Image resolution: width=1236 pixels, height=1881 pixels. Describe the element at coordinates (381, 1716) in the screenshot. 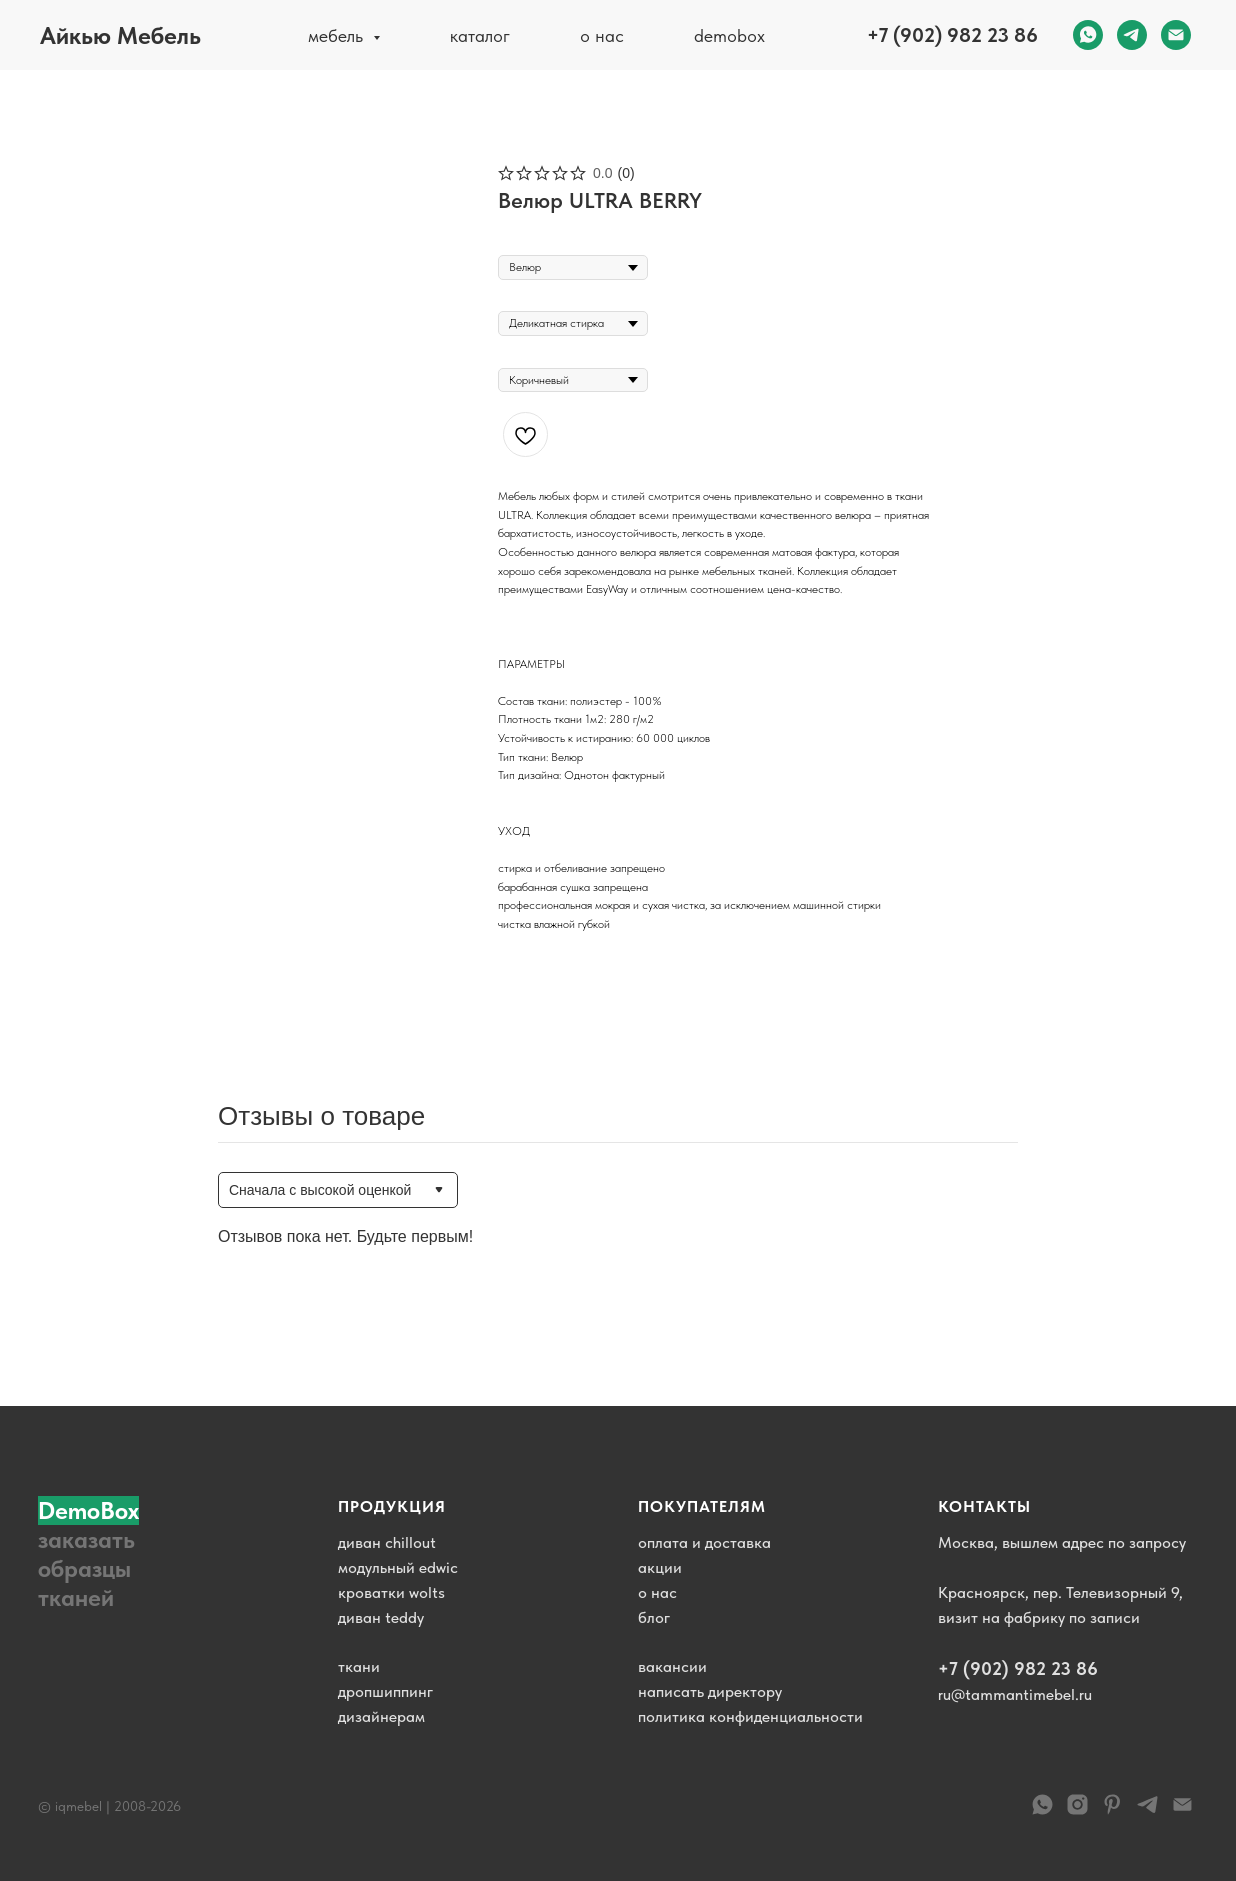

I see `дизайнерам` at that location.